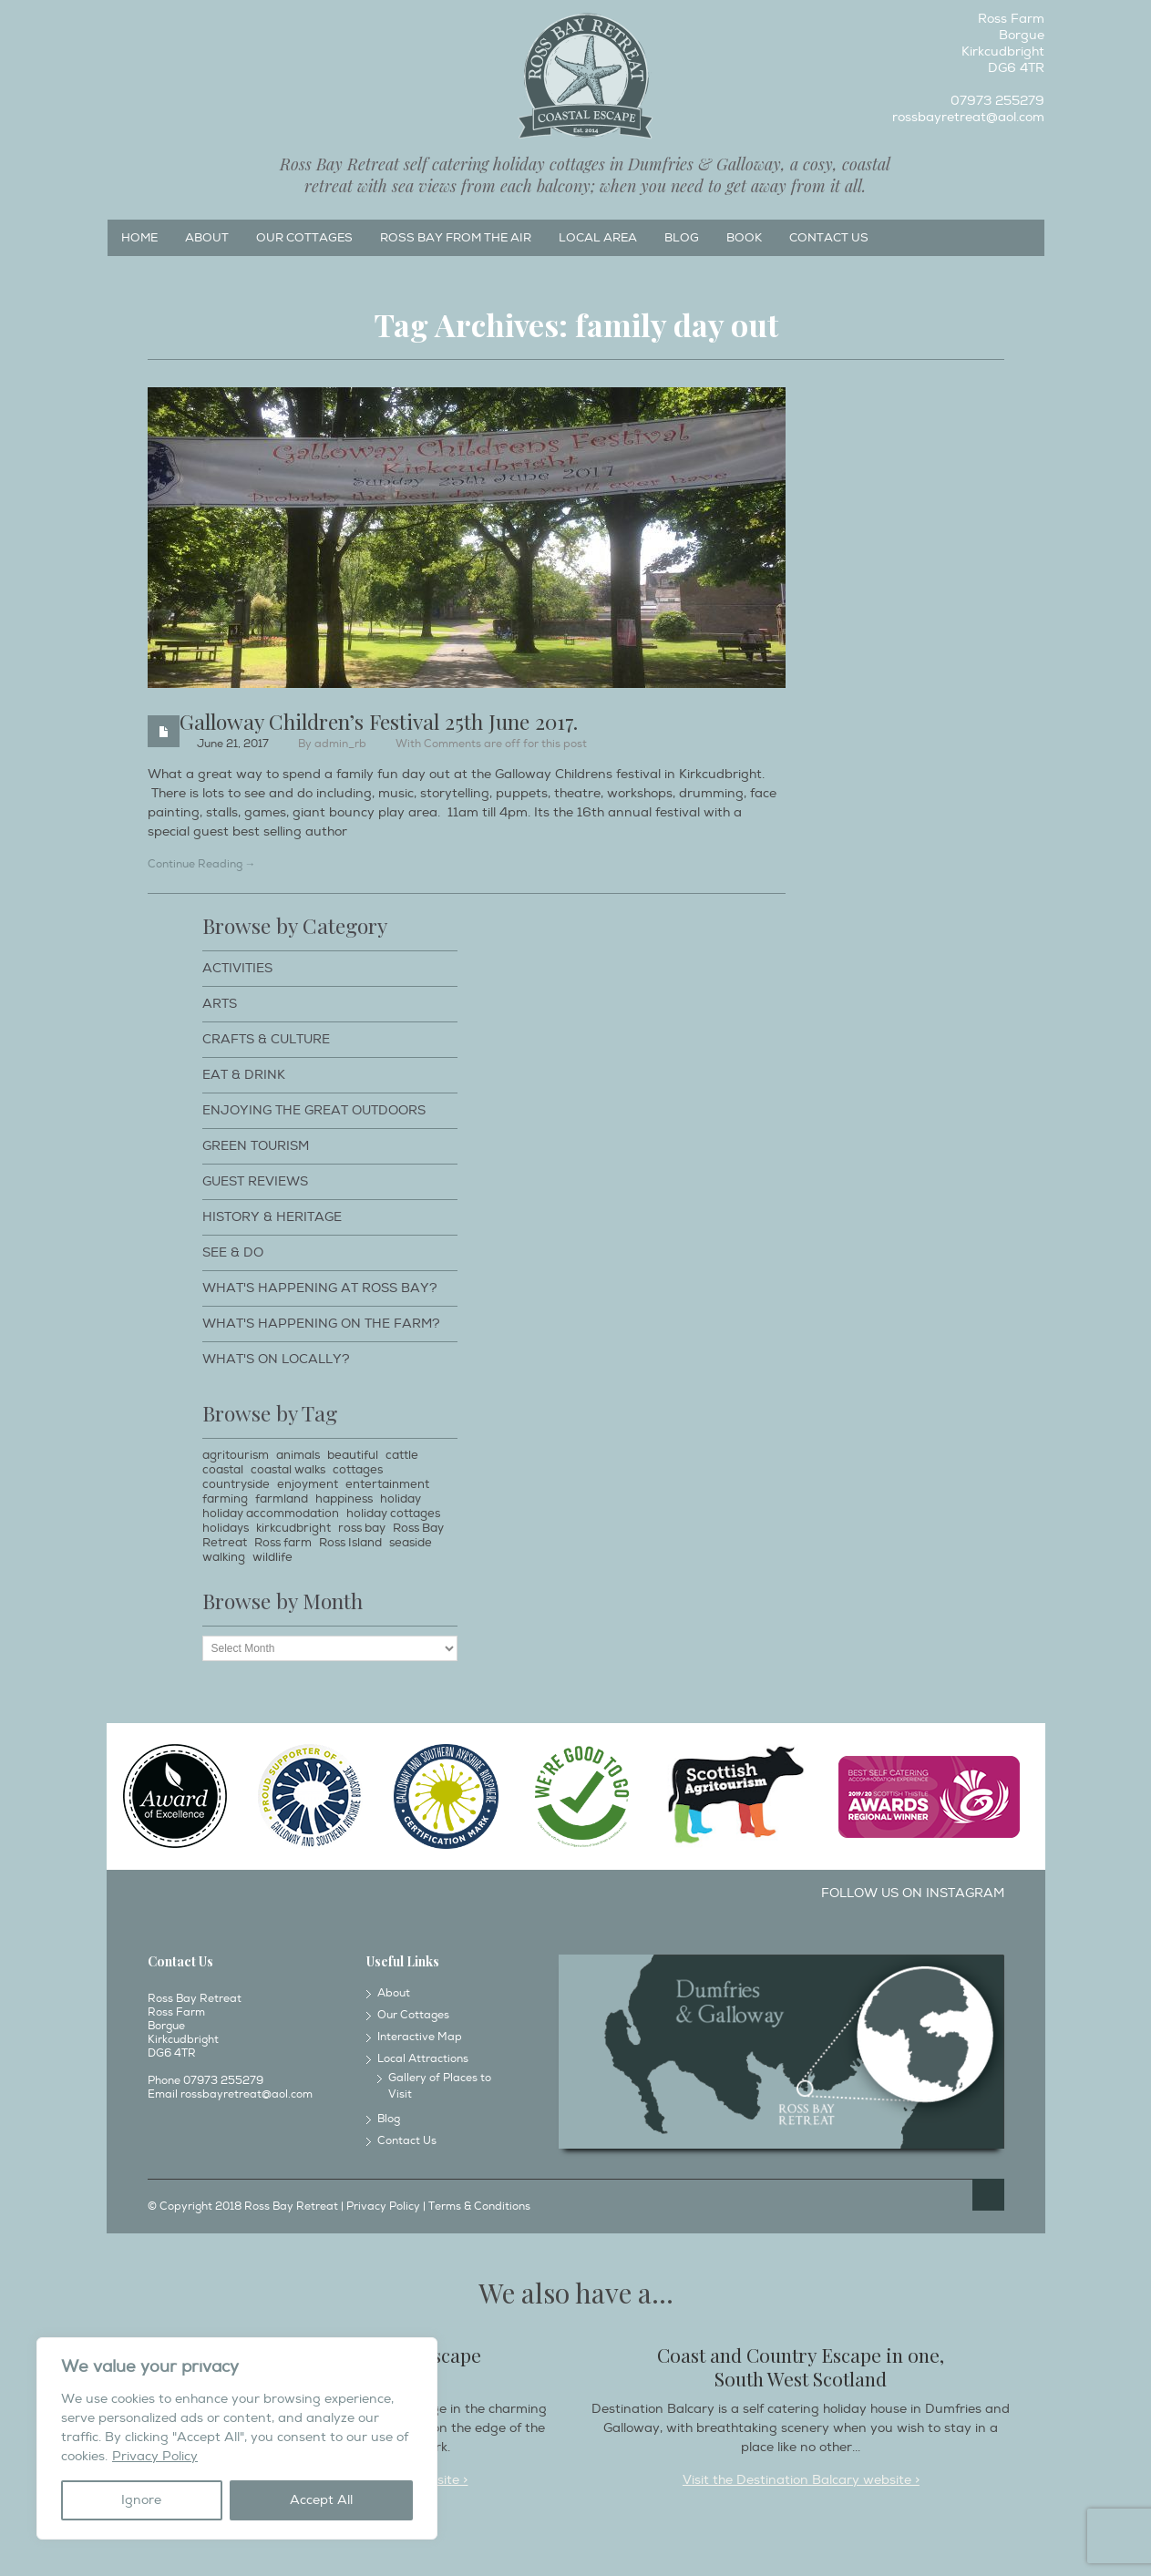 The image size is (1151, 2576). What do you see at coordinates (266, 1039) in the screenshot?
I see `Crafts & Culture` at bounding box center [266, 1039].